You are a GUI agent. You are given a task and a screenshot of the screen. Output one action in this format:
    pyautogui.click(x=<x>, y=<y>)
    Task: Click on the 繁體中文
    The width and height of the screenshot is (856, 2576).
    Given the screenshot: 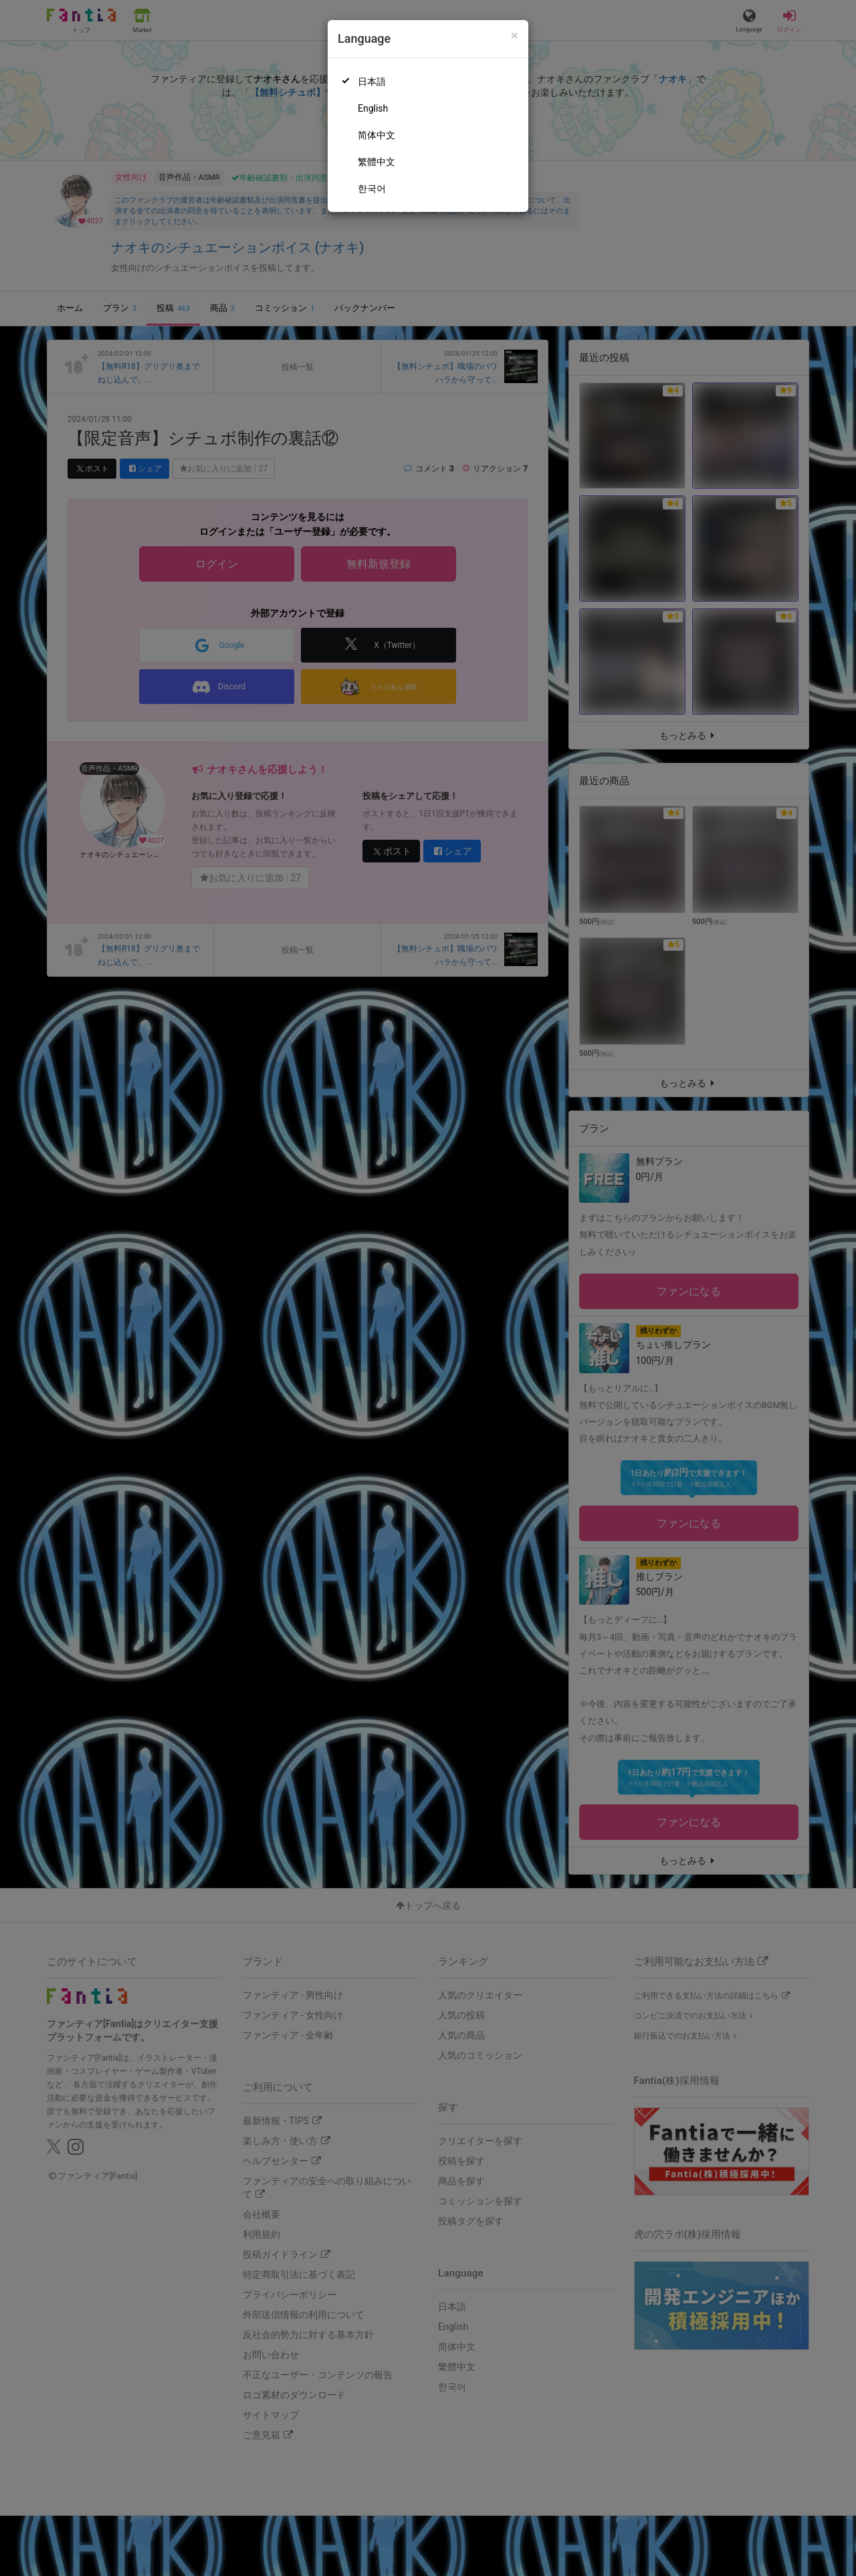 What is the action you would take?
    pyautogui.click(x=376, y=161)
    